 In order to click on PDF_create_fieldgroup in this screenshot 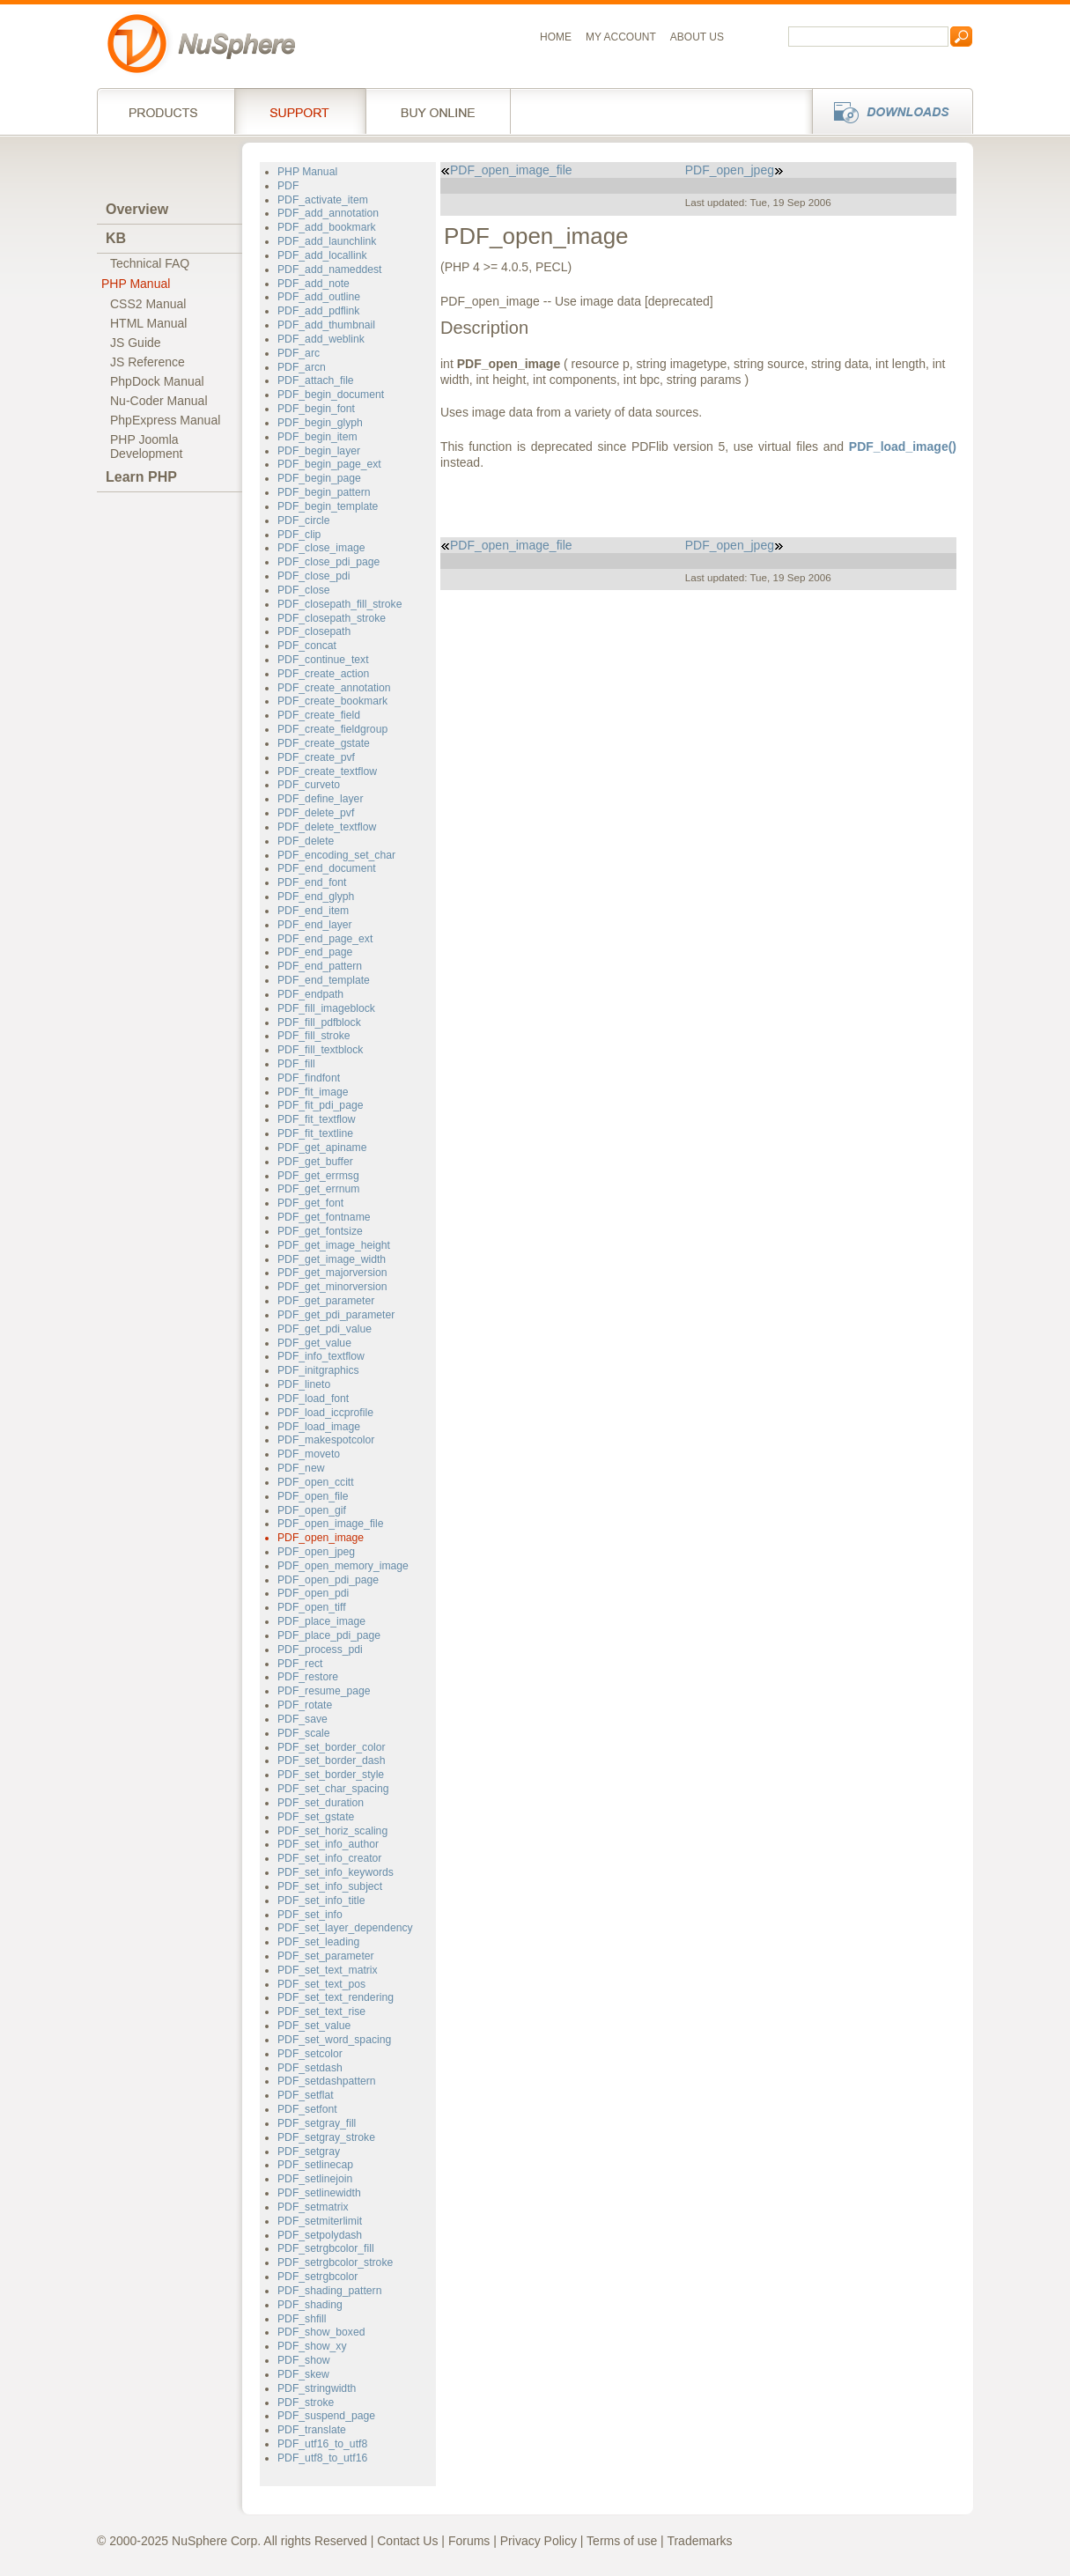, I will do `click(332, 729)`.